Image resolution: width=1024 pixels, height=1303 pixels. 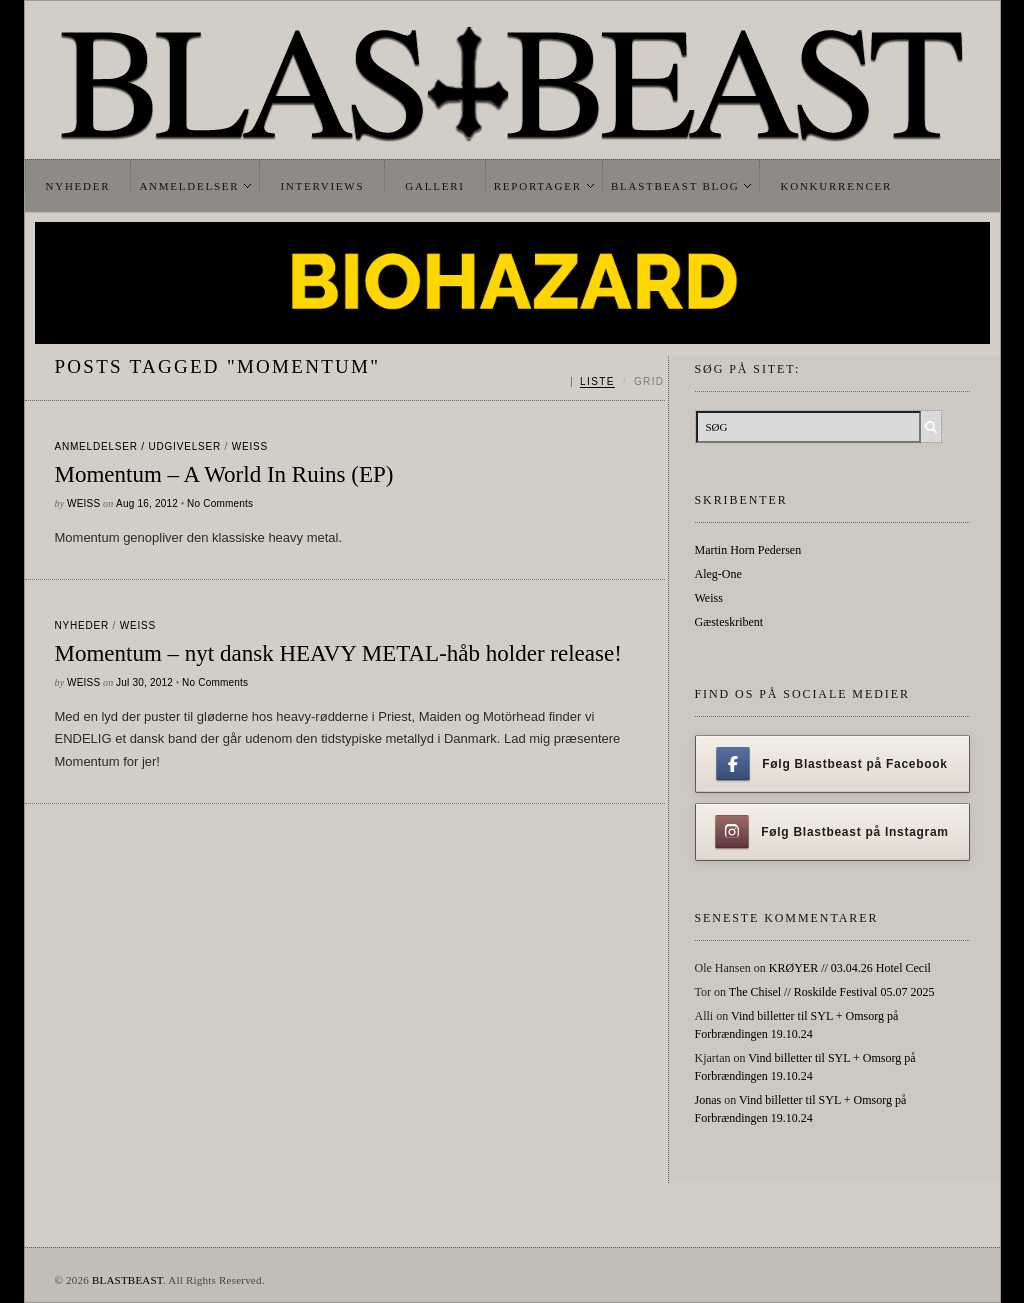 I want to click on Weiss, so click(x=250, y=446).